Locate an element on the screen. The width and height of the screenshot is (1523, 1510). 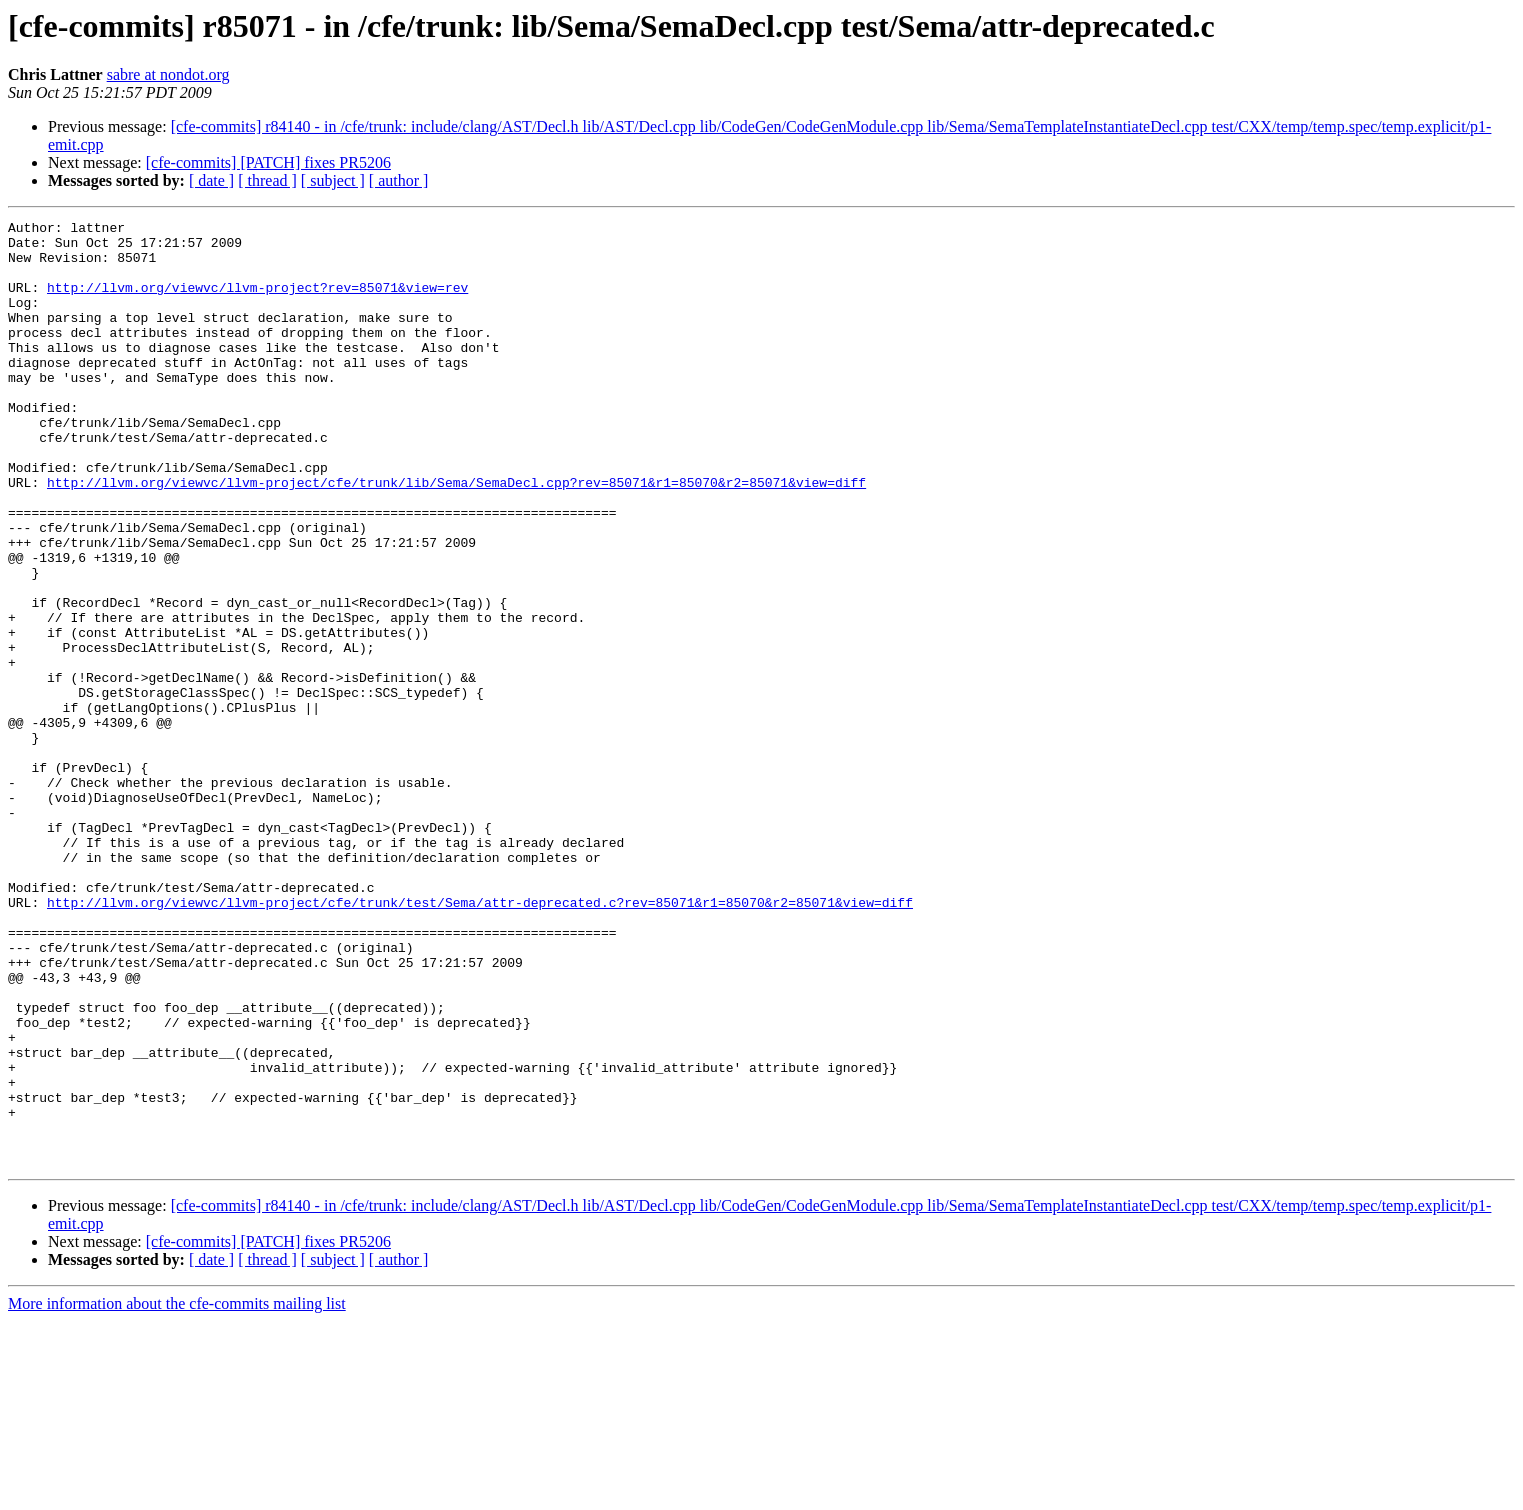
http://llvm.org/viewvc/llvm-project?rev=85071&view=rev is located at coordinates (257, 302).